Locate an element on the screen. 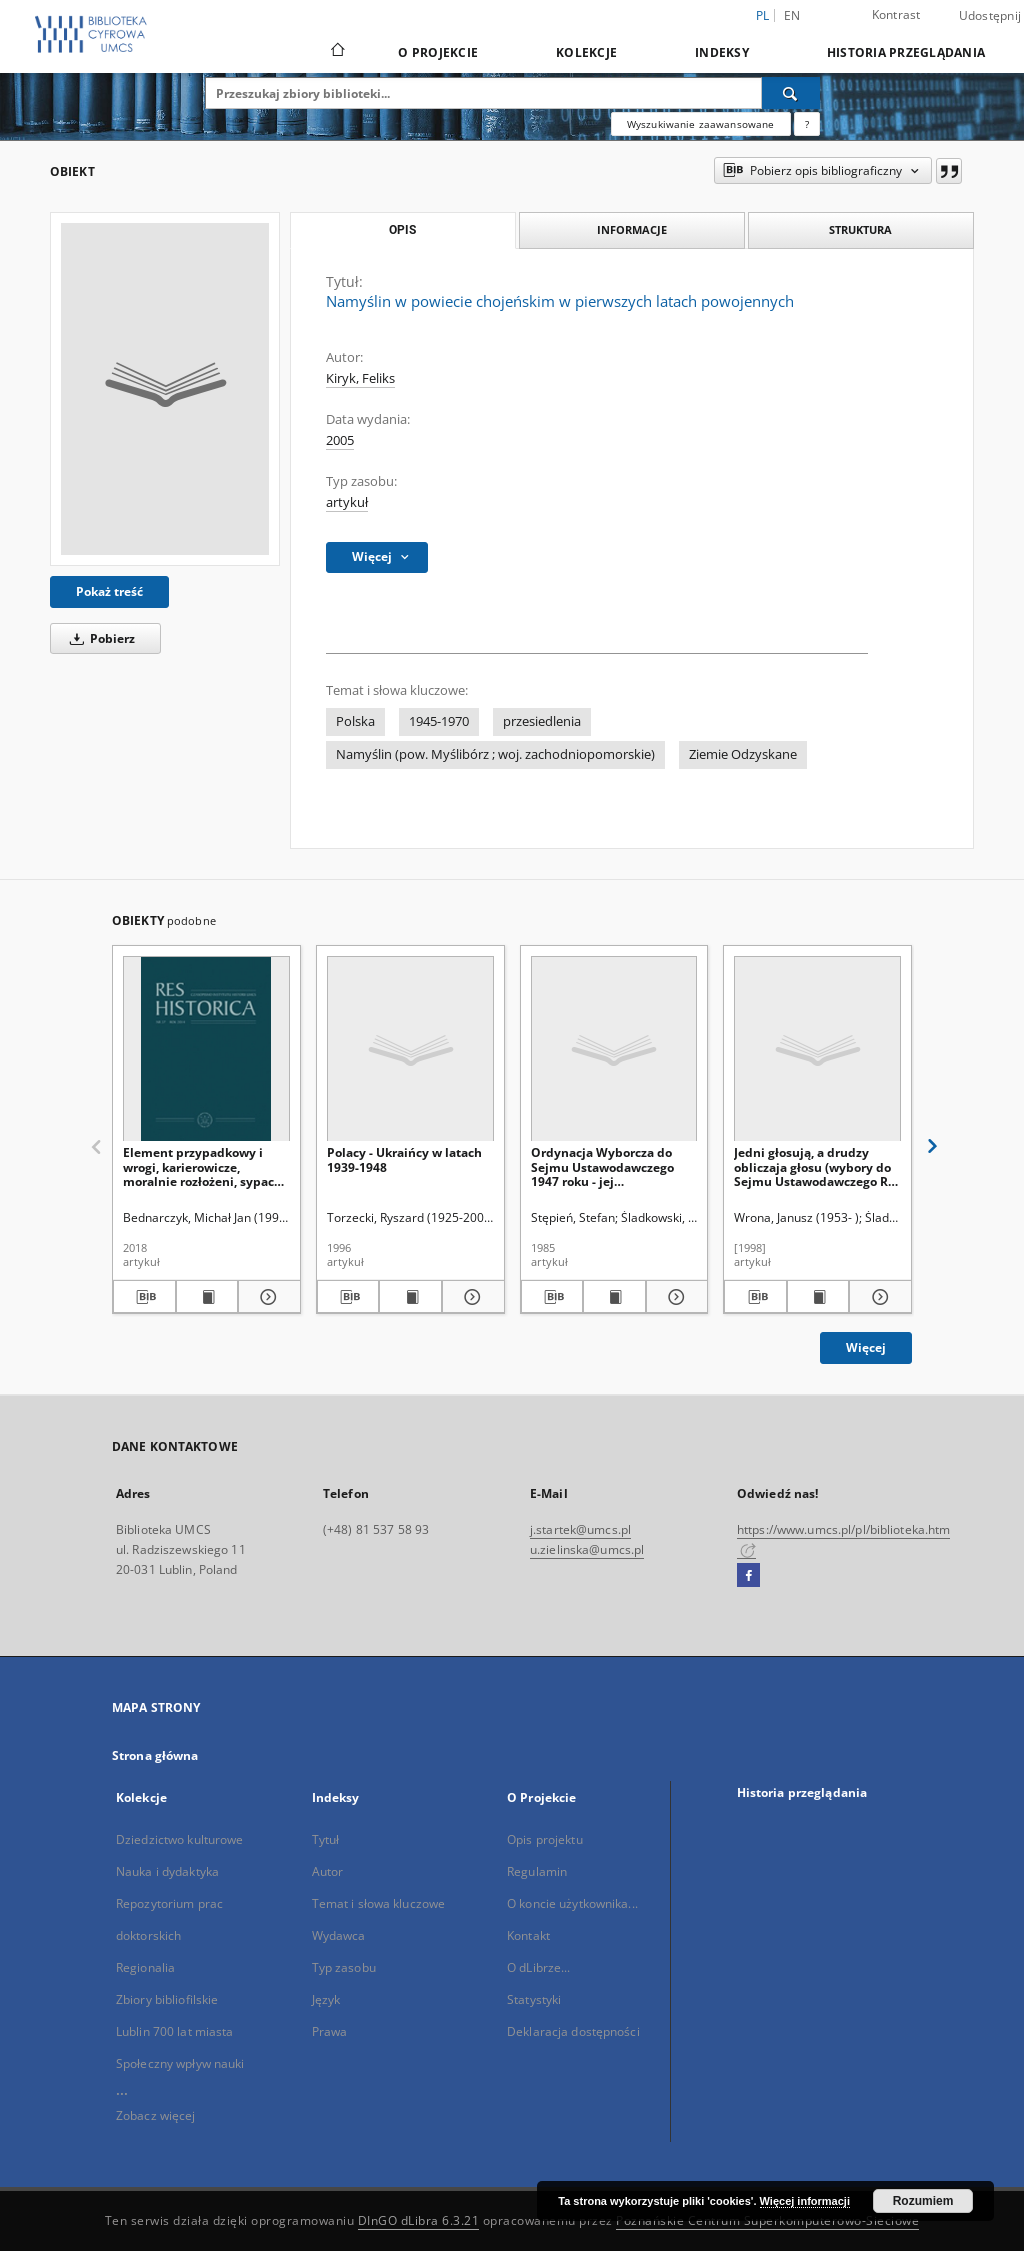 The width and height of the screenshot is (1024, 2251). Jedni głosują, a drudzy obliczaja głosu (wybory do Sejmu Ustawodawczego RP w 1947 r.) is located at coordinates (815, 1166).